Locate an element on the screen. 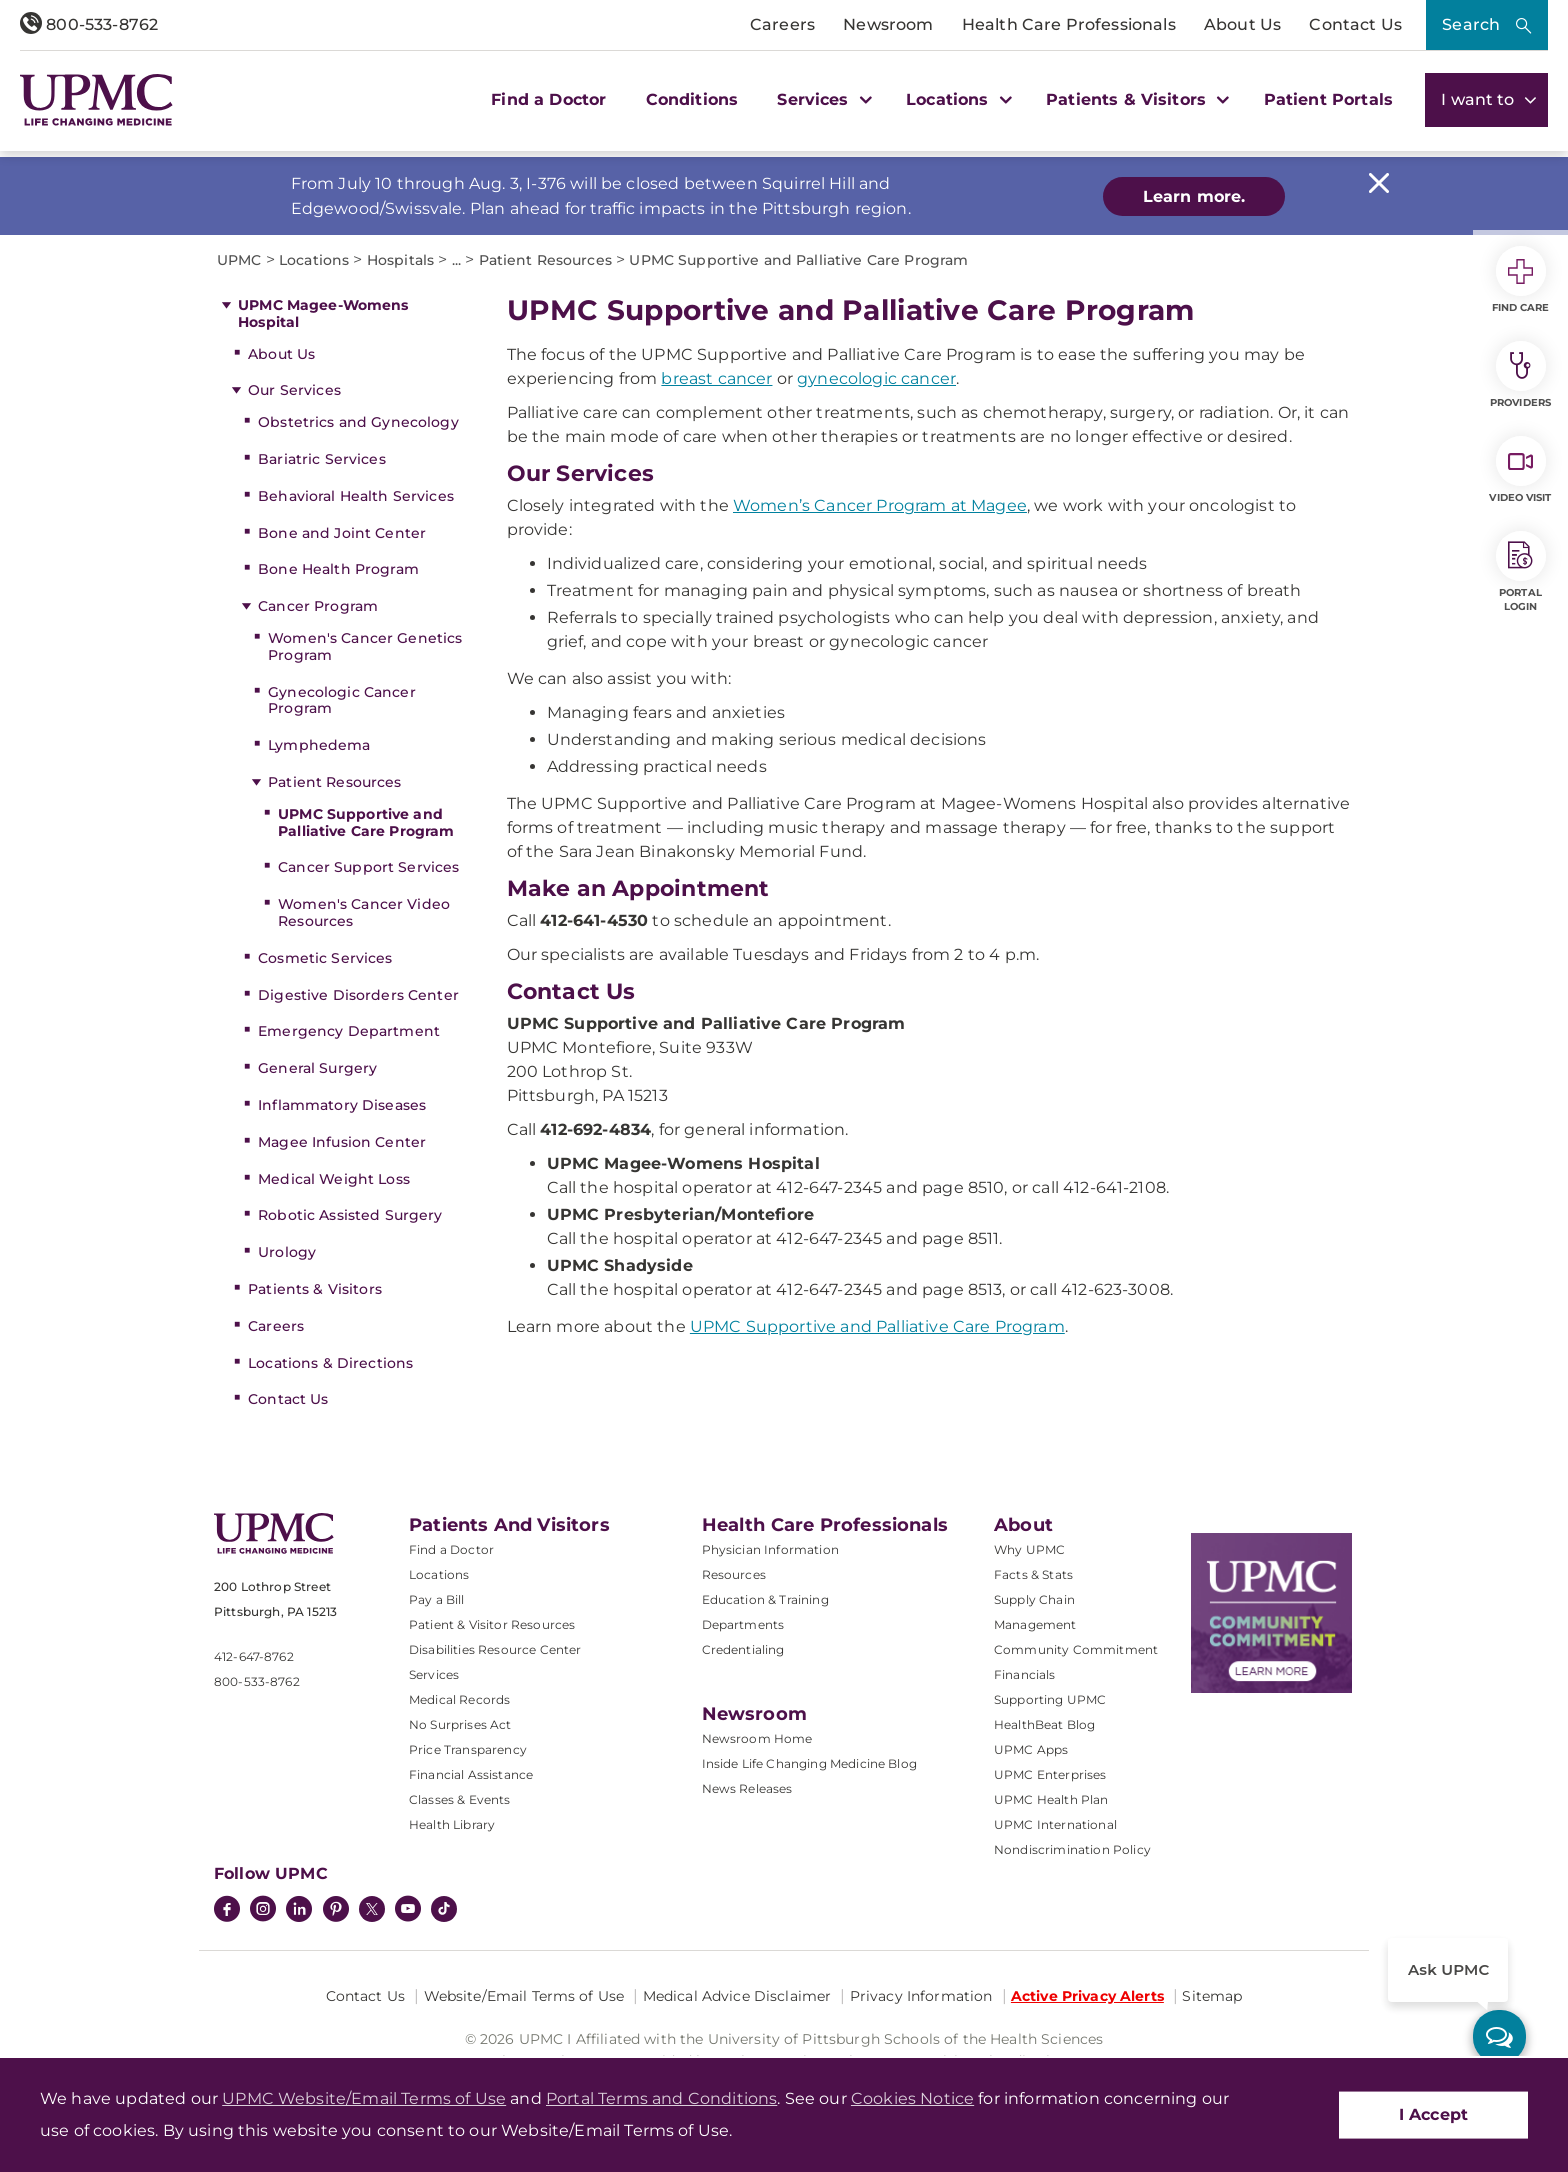  Careers is located at coordinates (782, 24).